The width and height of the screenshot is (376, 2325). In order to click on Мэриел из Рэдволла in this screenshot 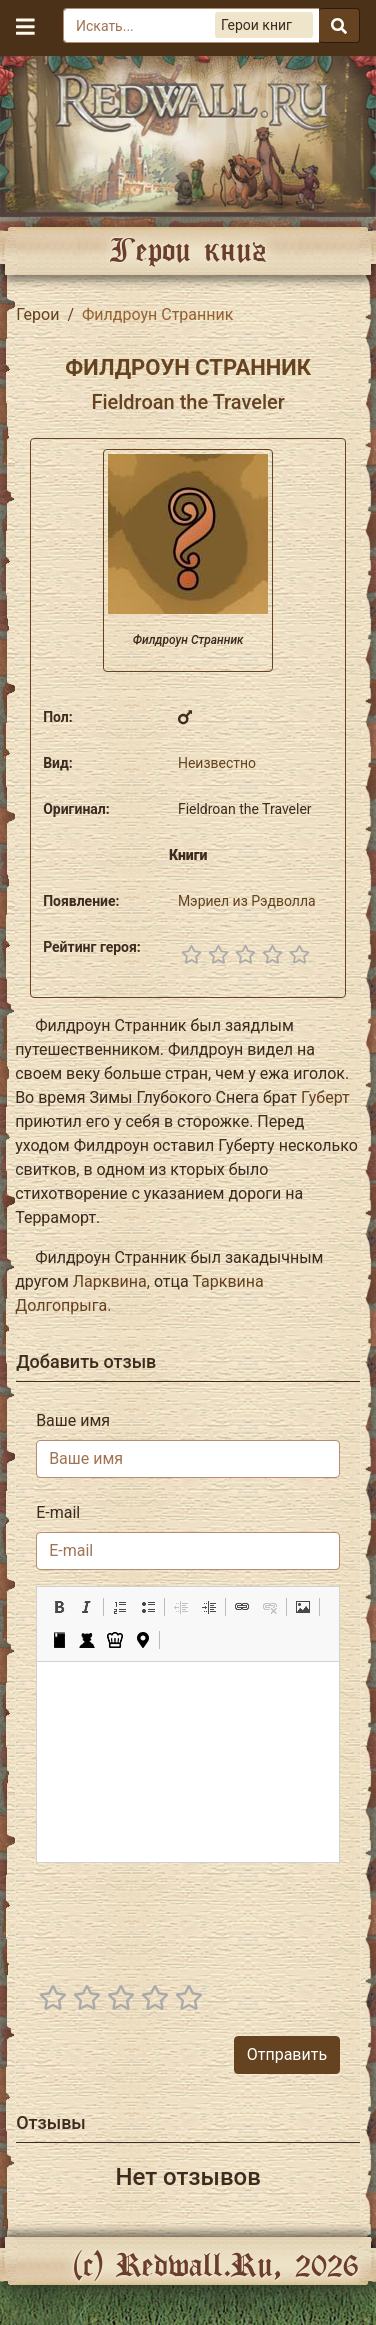, I will do `click(247, 901)`.